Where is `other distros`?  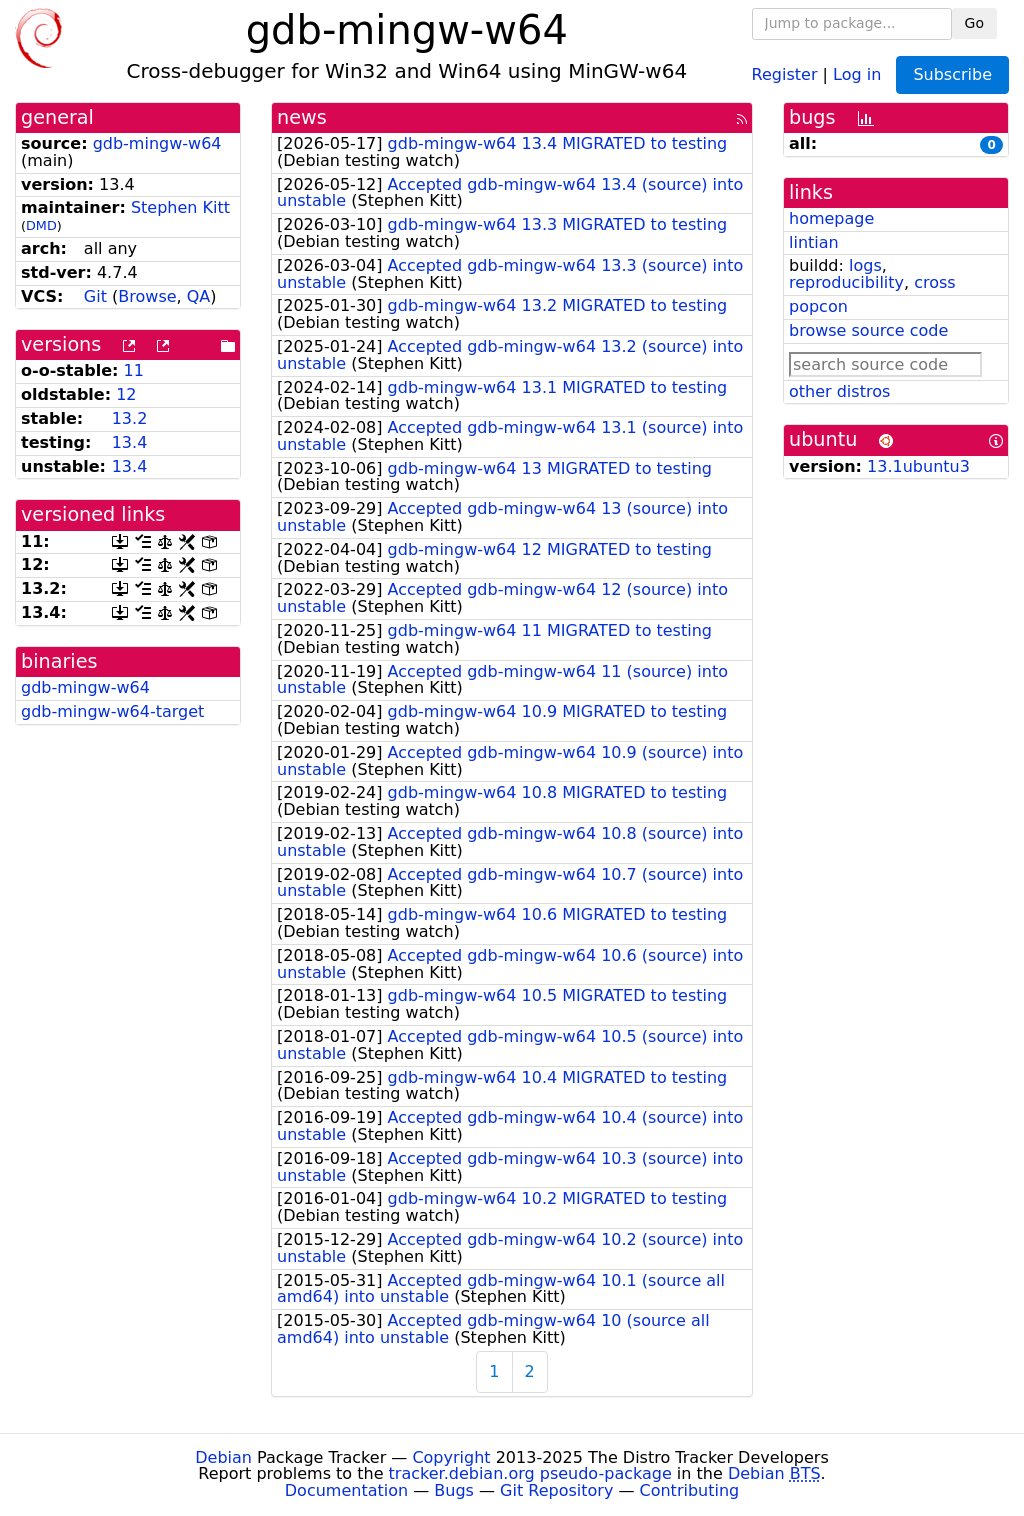 other distros is located at coordinates (839, 391).